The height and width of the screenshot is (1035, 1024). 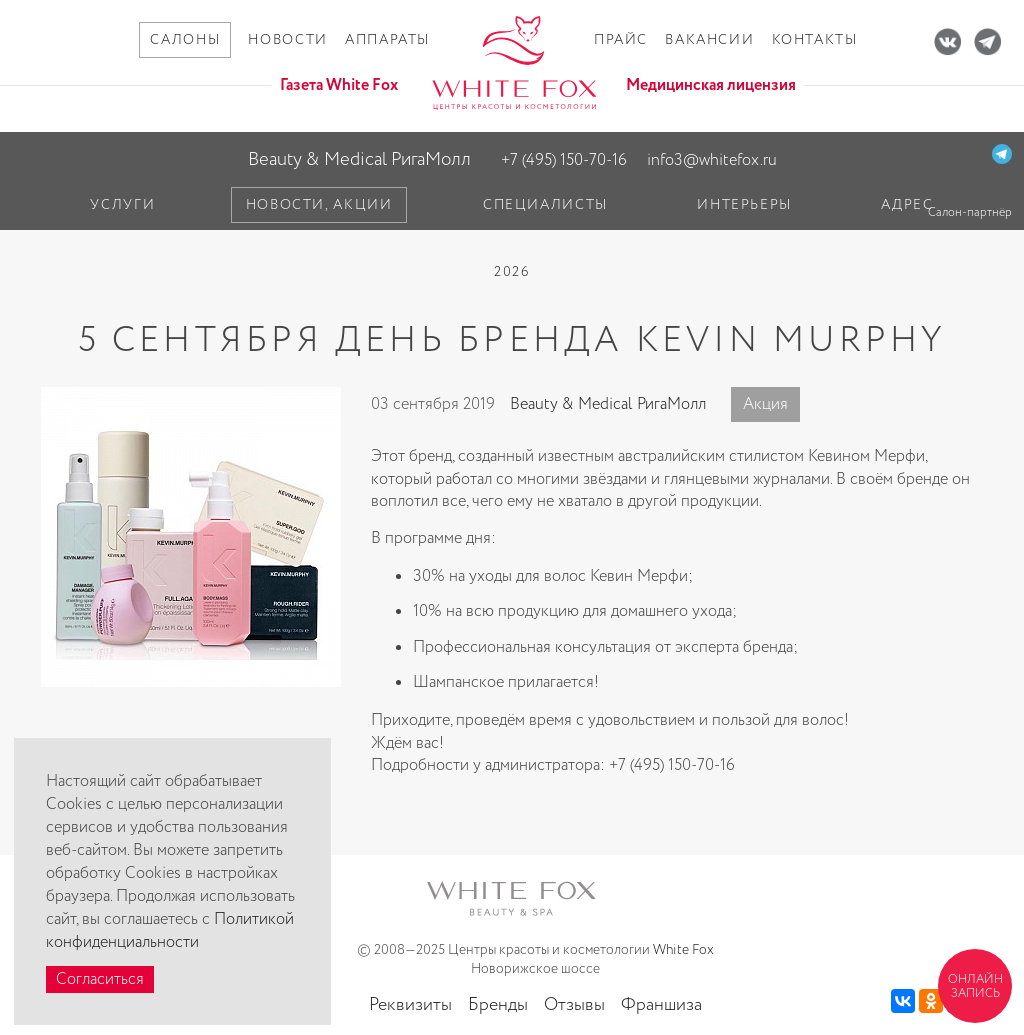 I want to click on Новости, акции, so click(x=319, y=205).